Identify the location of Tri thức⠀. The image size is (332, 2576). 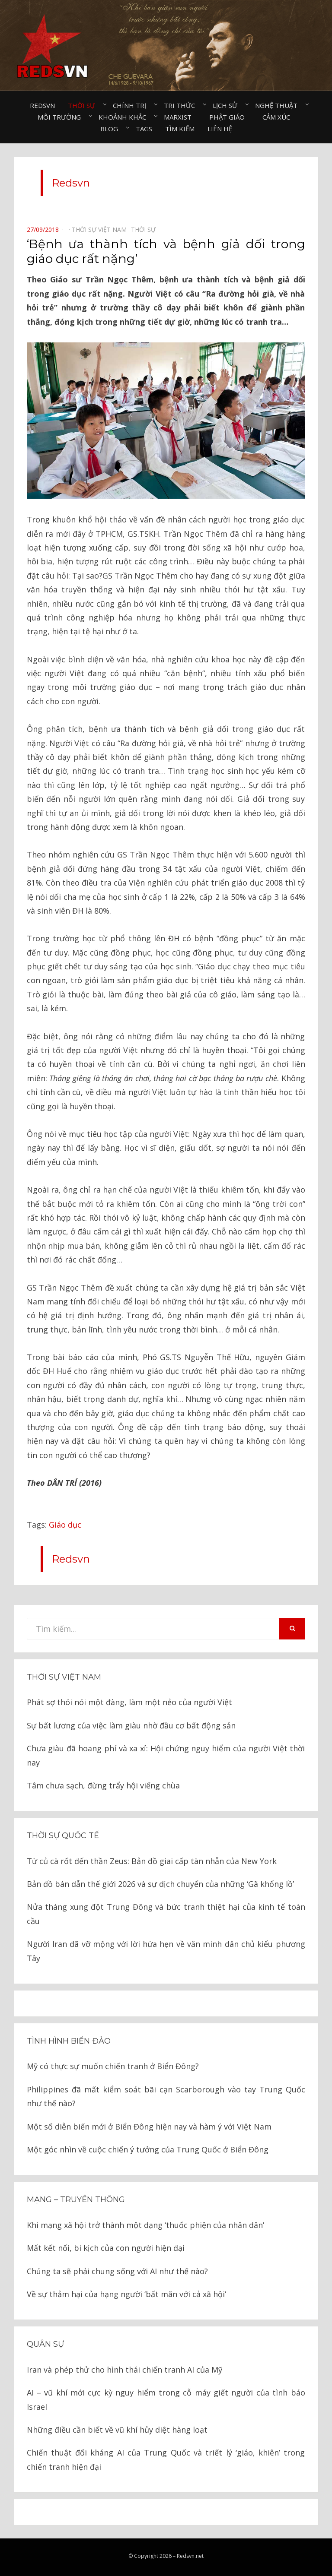
(182, 105).